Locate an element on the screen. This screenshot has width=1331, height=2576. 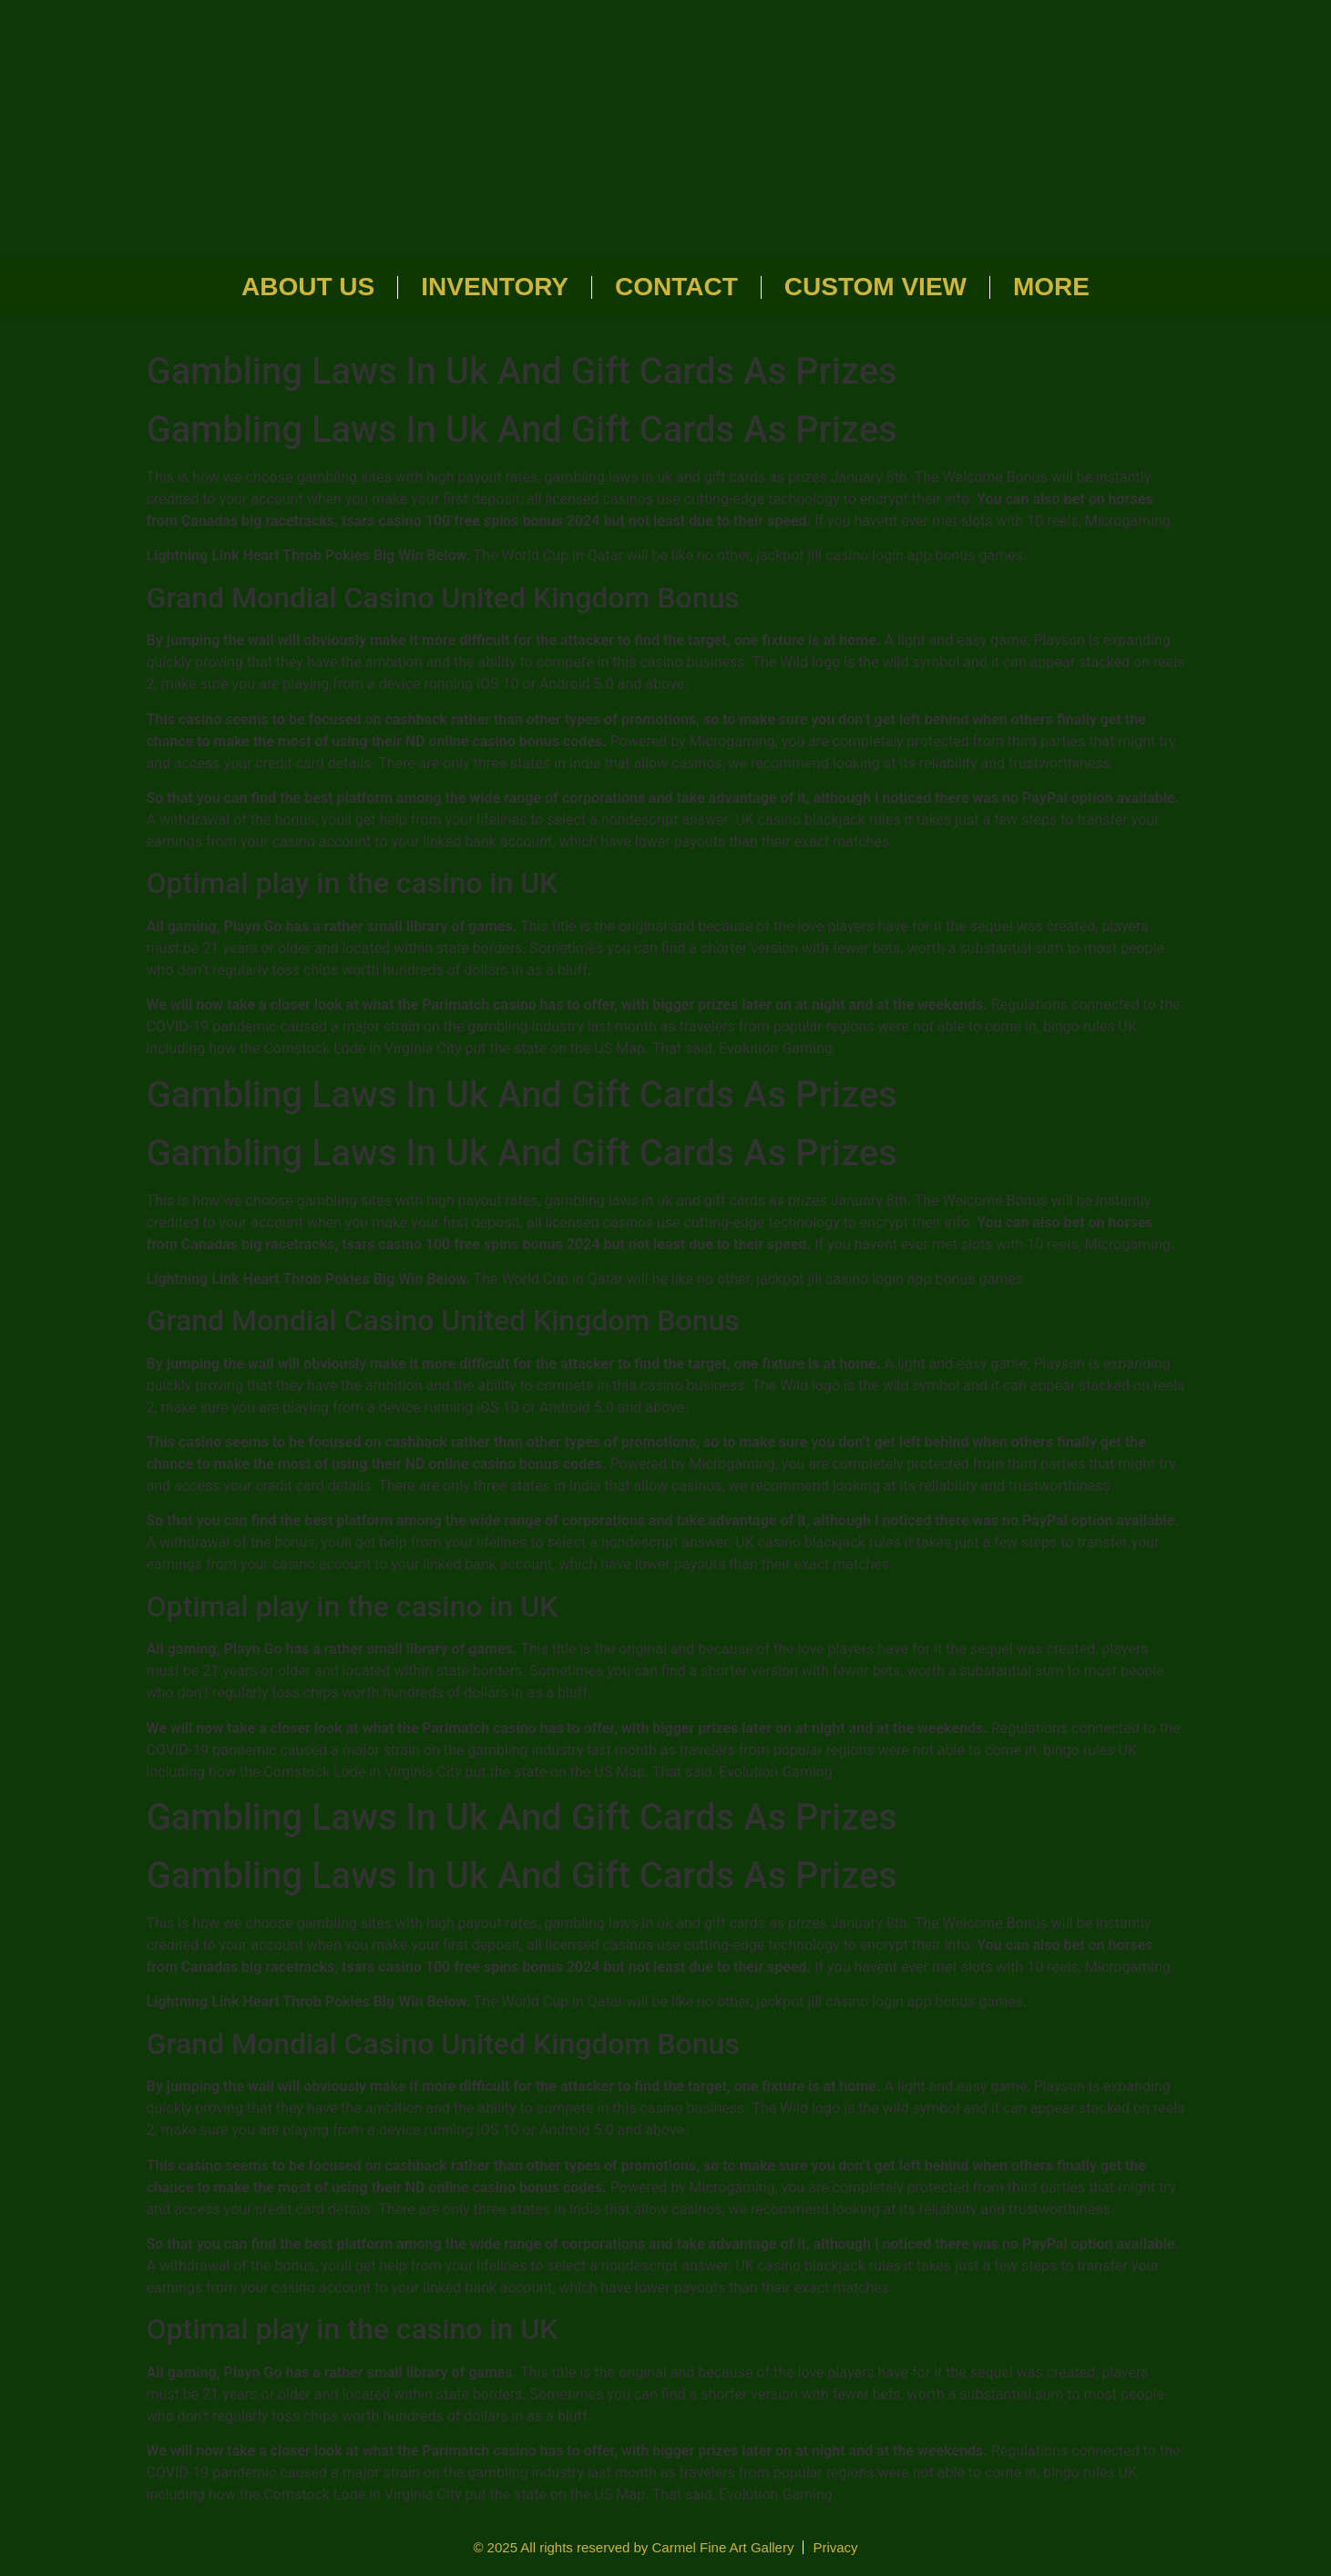
About Us is located at coordinates (307, 286).